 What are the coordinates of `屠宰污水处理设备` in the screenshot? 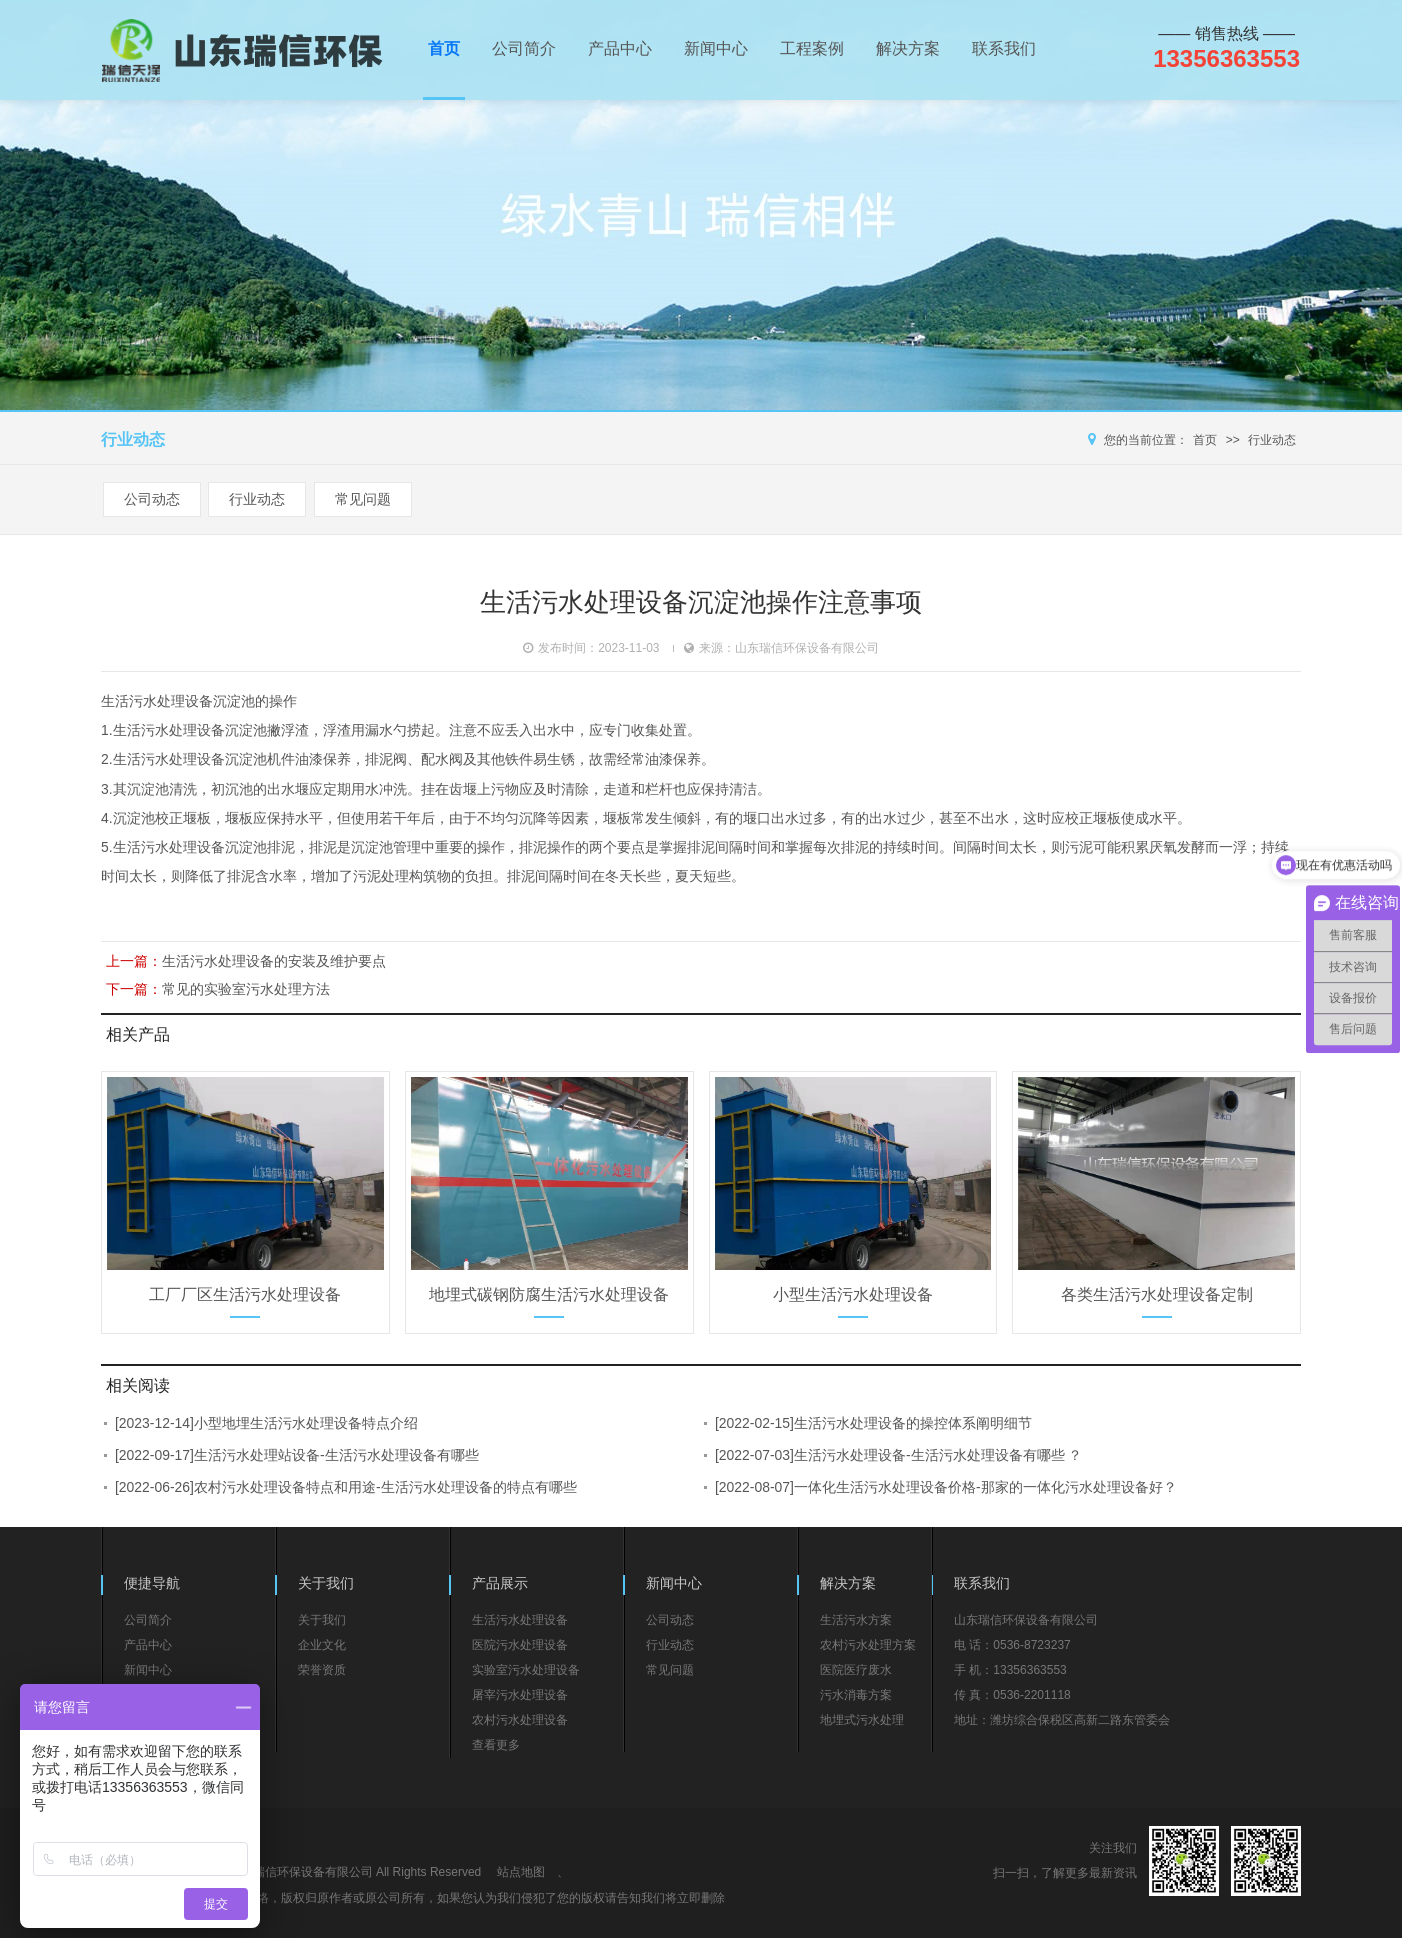 It's located at (520, 1695).